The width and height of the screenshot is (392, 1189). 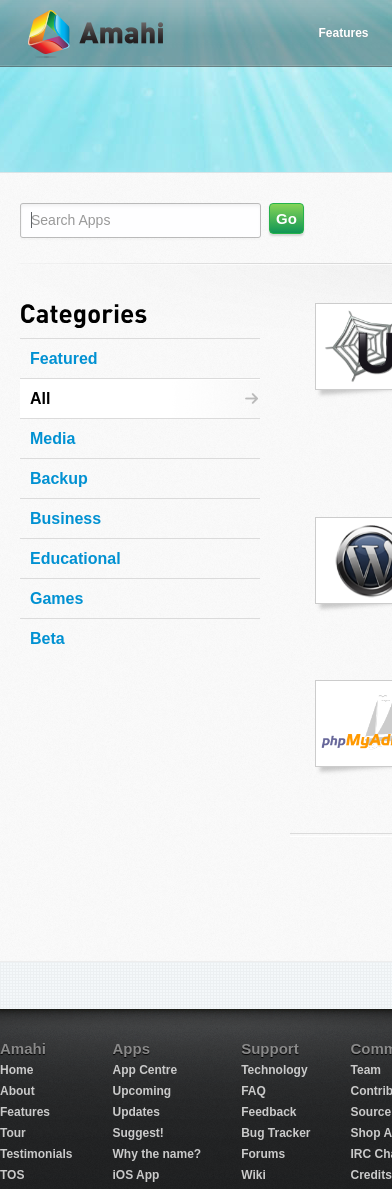 I want to click on Suggest!, so click(x=137, y=1133).